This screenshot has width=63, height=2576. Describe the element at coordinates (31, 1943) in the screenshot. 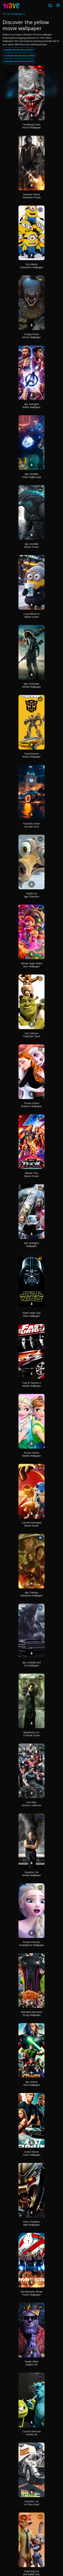

I see `Frozen Princess Smartphone Wallpaper` at that location.